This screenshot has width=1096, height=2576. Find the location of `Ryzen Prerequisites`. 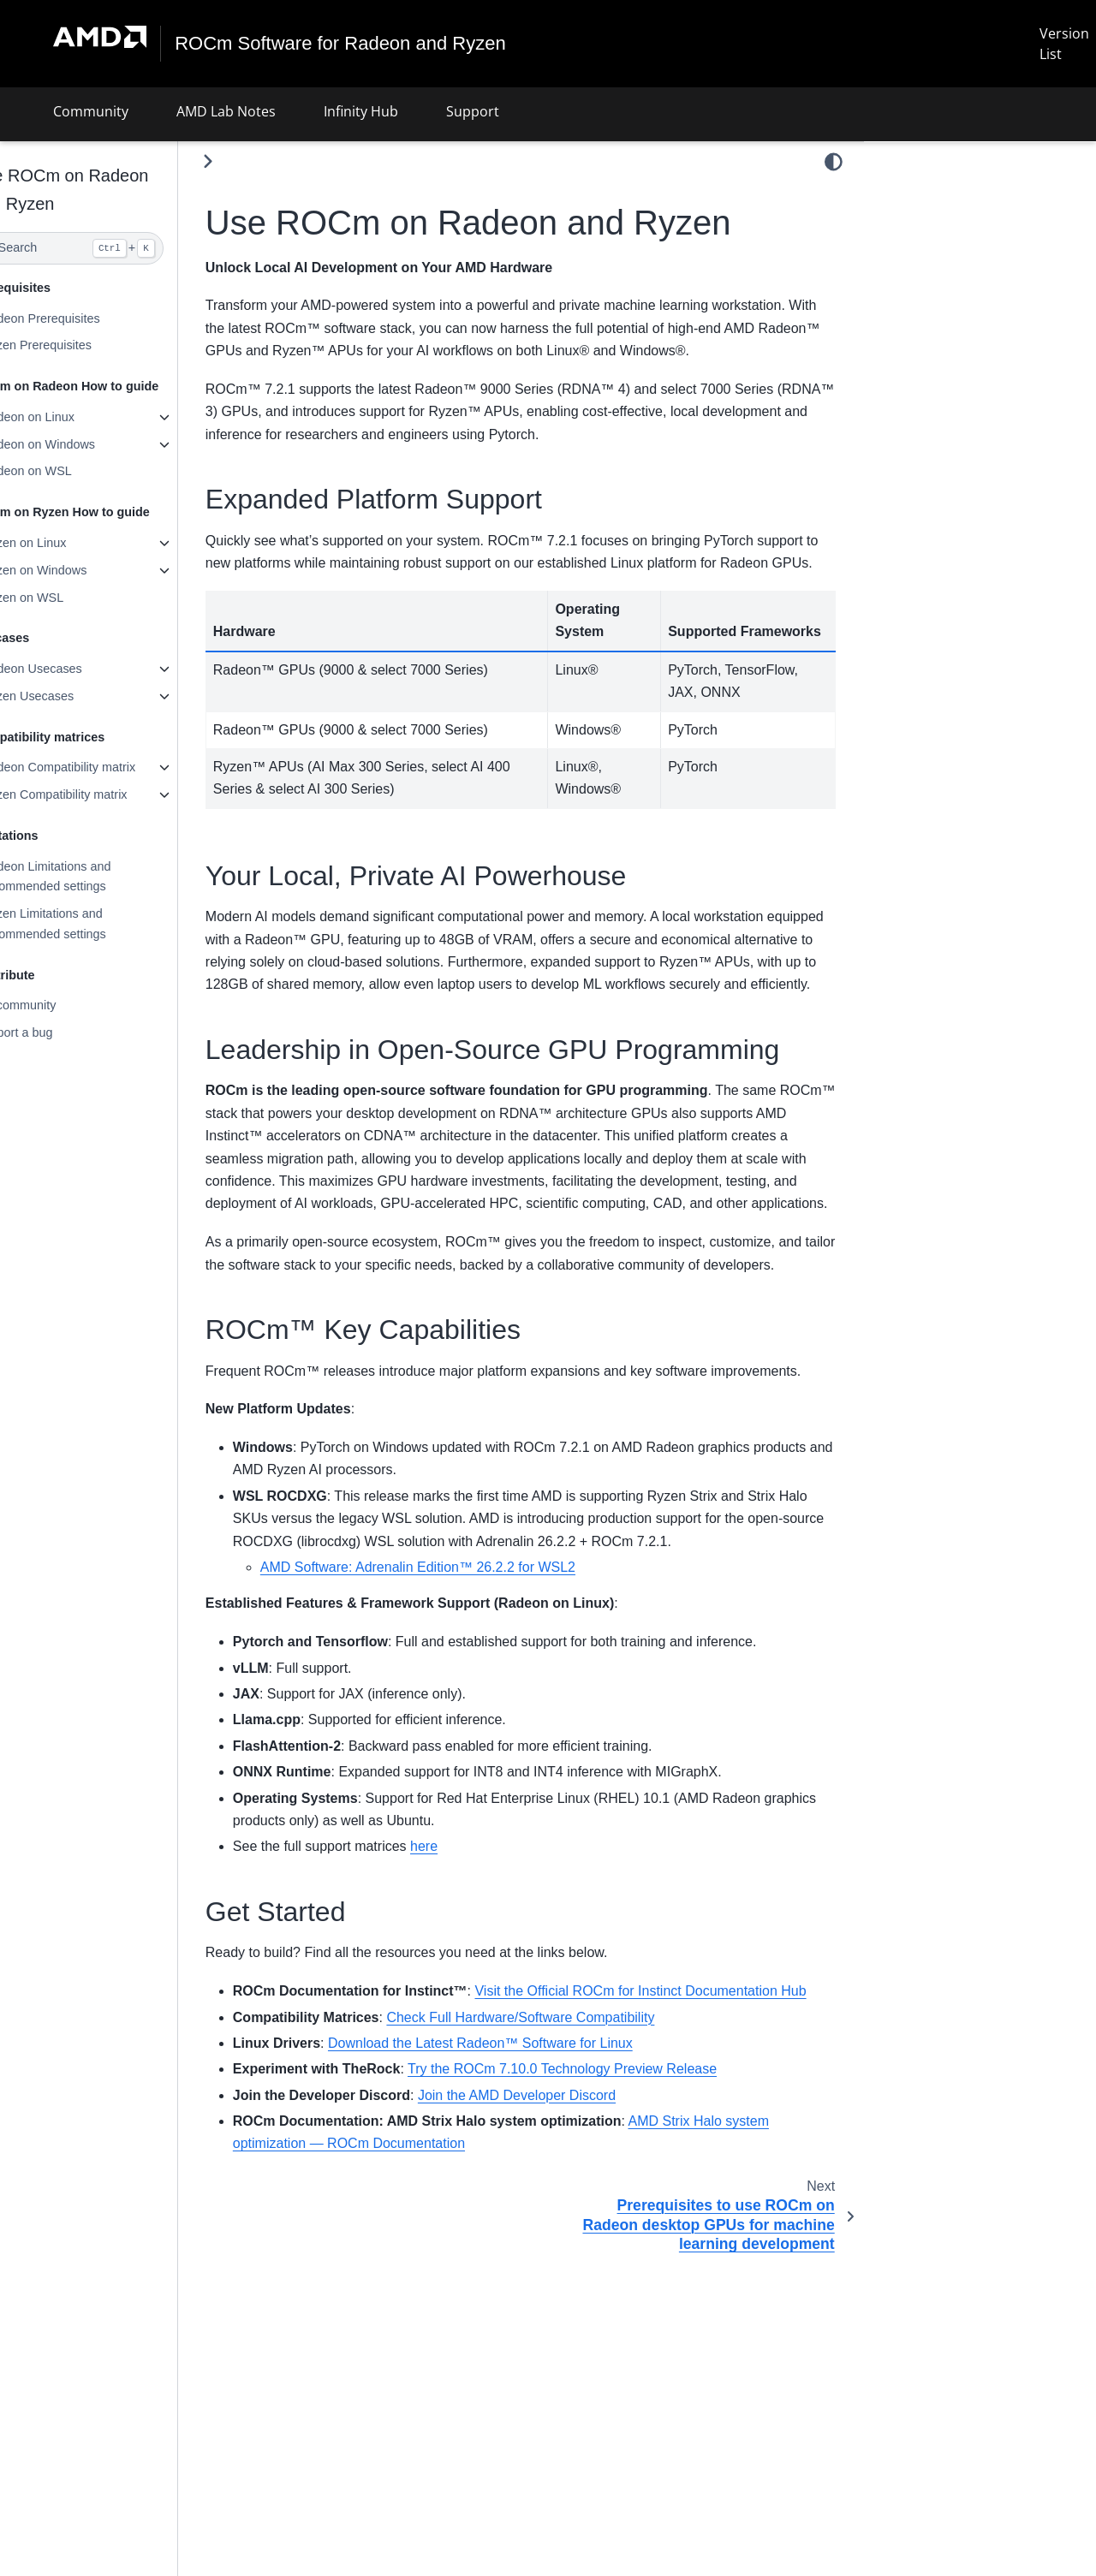

Ryzen Prerequisites is located at coordinates (77, 345).